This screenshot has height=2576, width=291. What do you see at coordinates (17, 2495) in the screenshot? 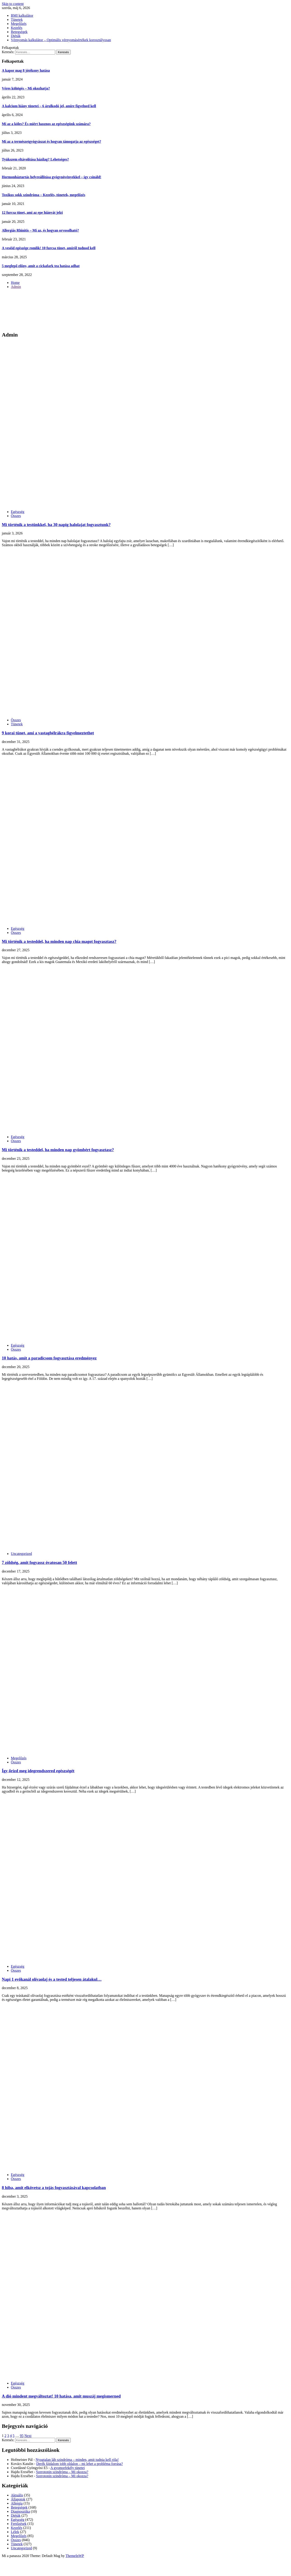
I see `Aktuális` at bounding box center [17, 2495].